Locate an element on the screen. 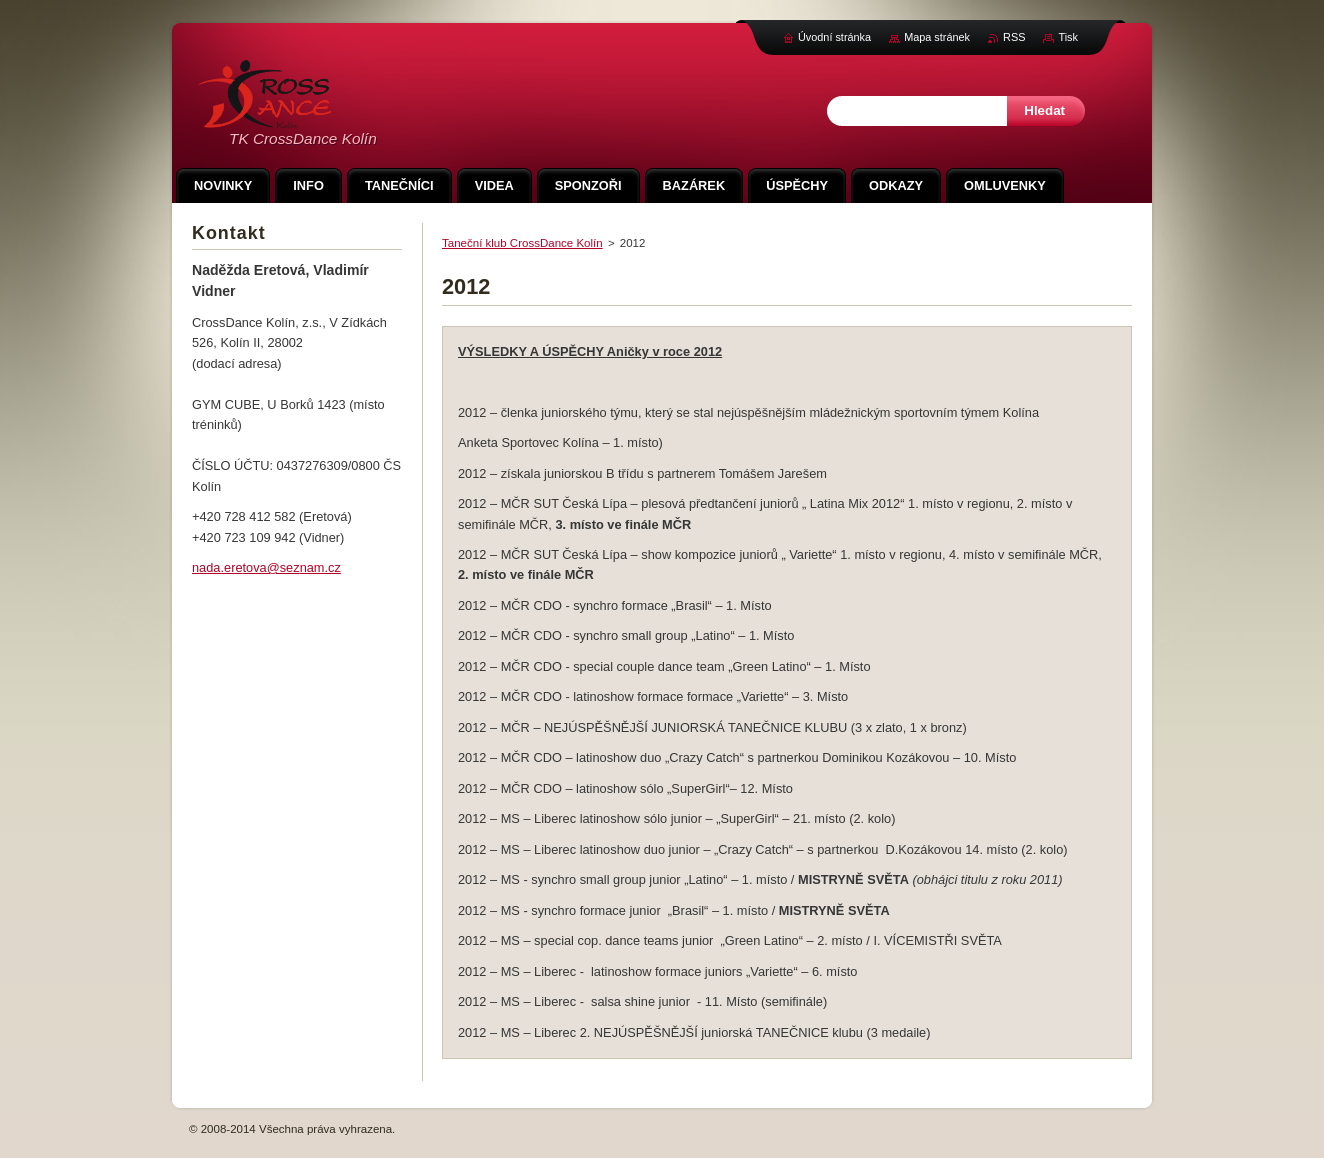 Image resolution: width=1324 pixels, height=1158 pixels. Mapa stránek is located at coordinates (937, 37).